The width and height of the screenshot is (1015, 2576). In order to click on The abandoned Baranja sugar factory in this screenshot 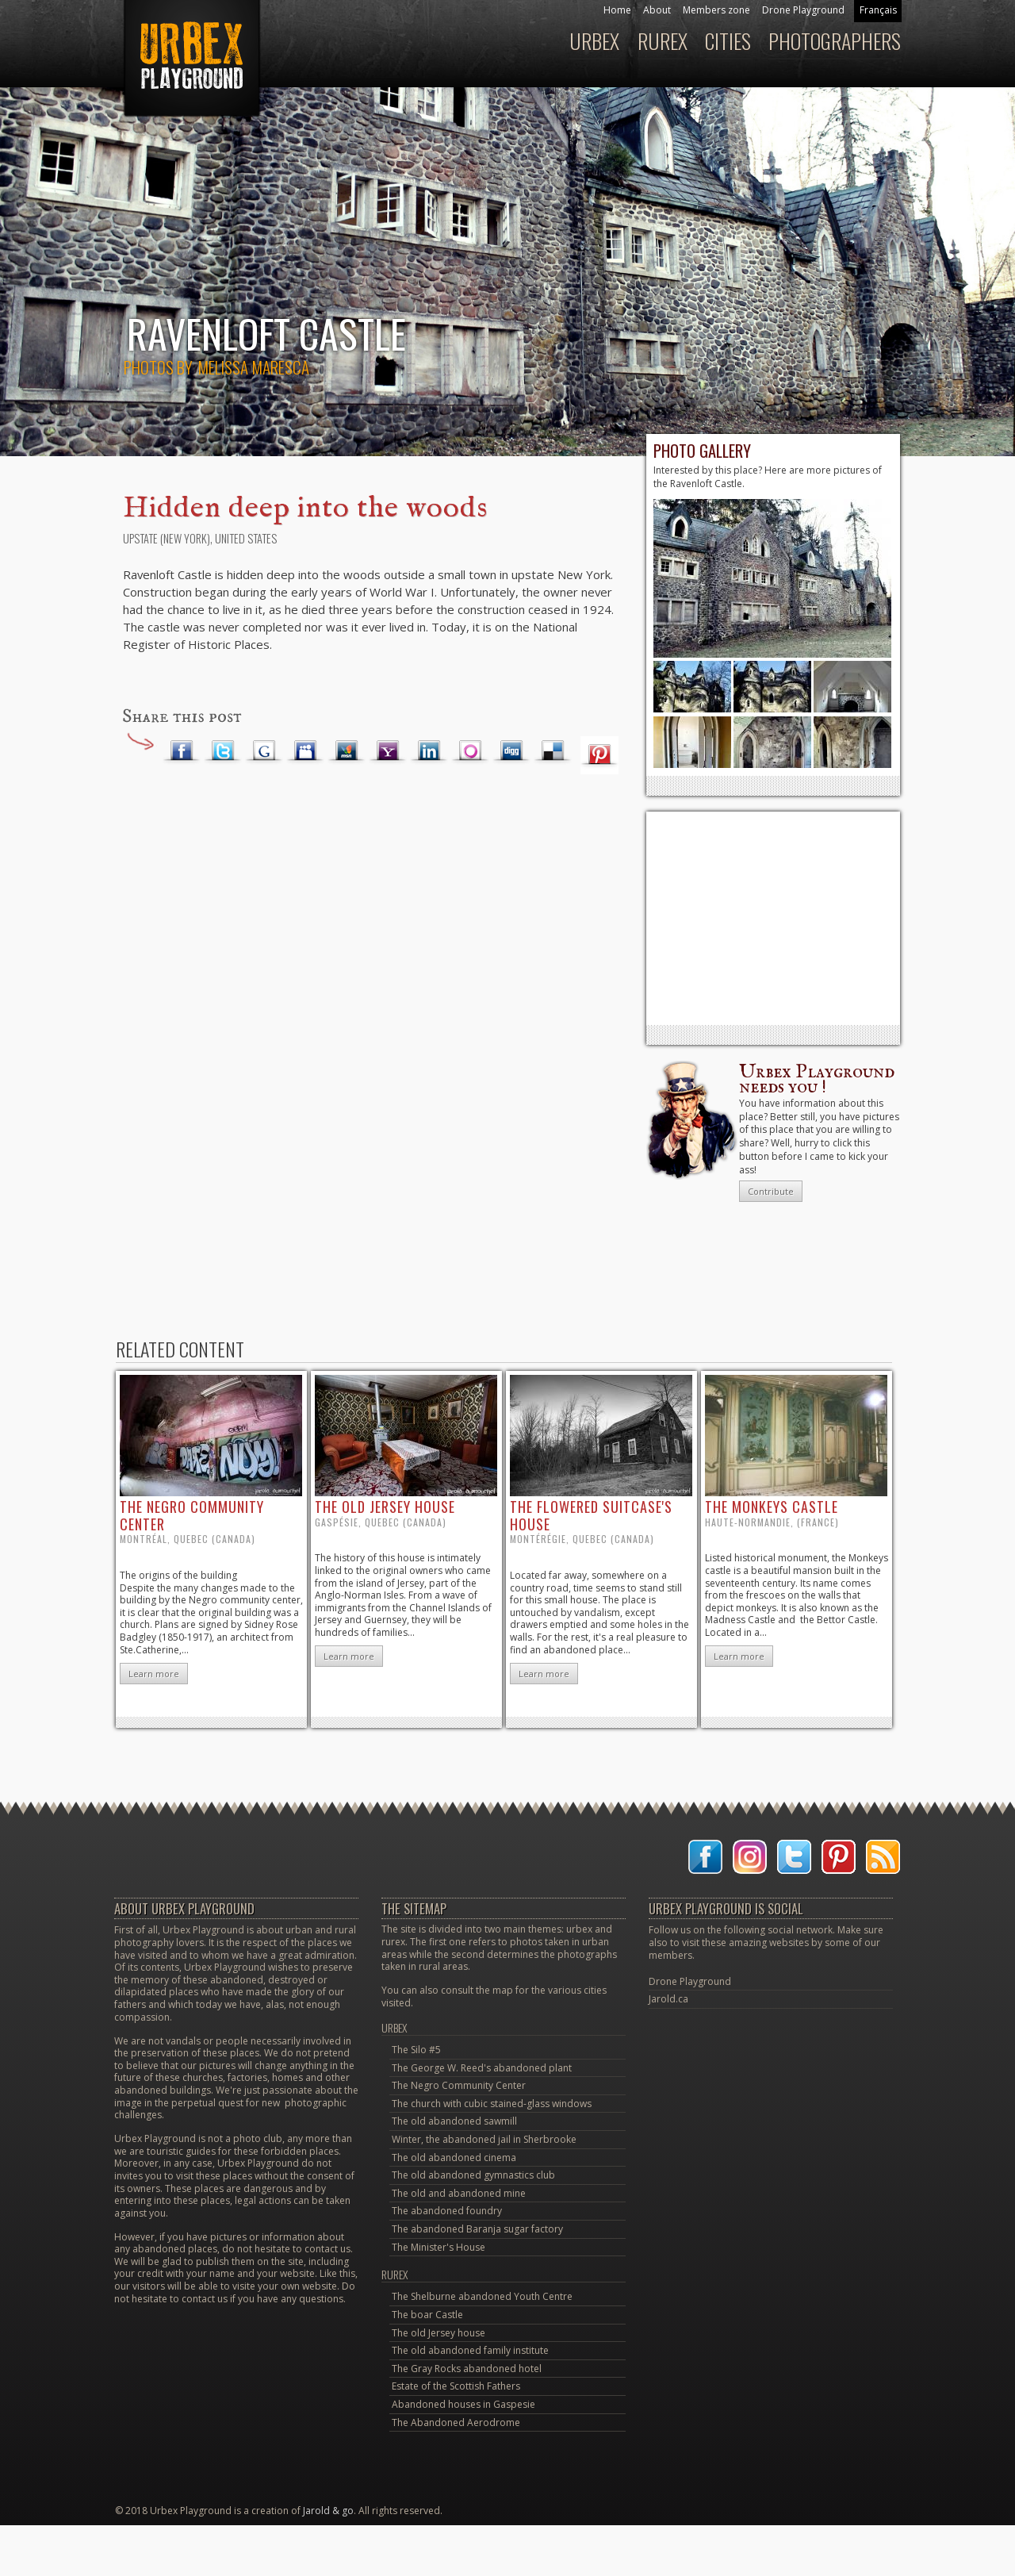, I will do `click(477, 2229)`.